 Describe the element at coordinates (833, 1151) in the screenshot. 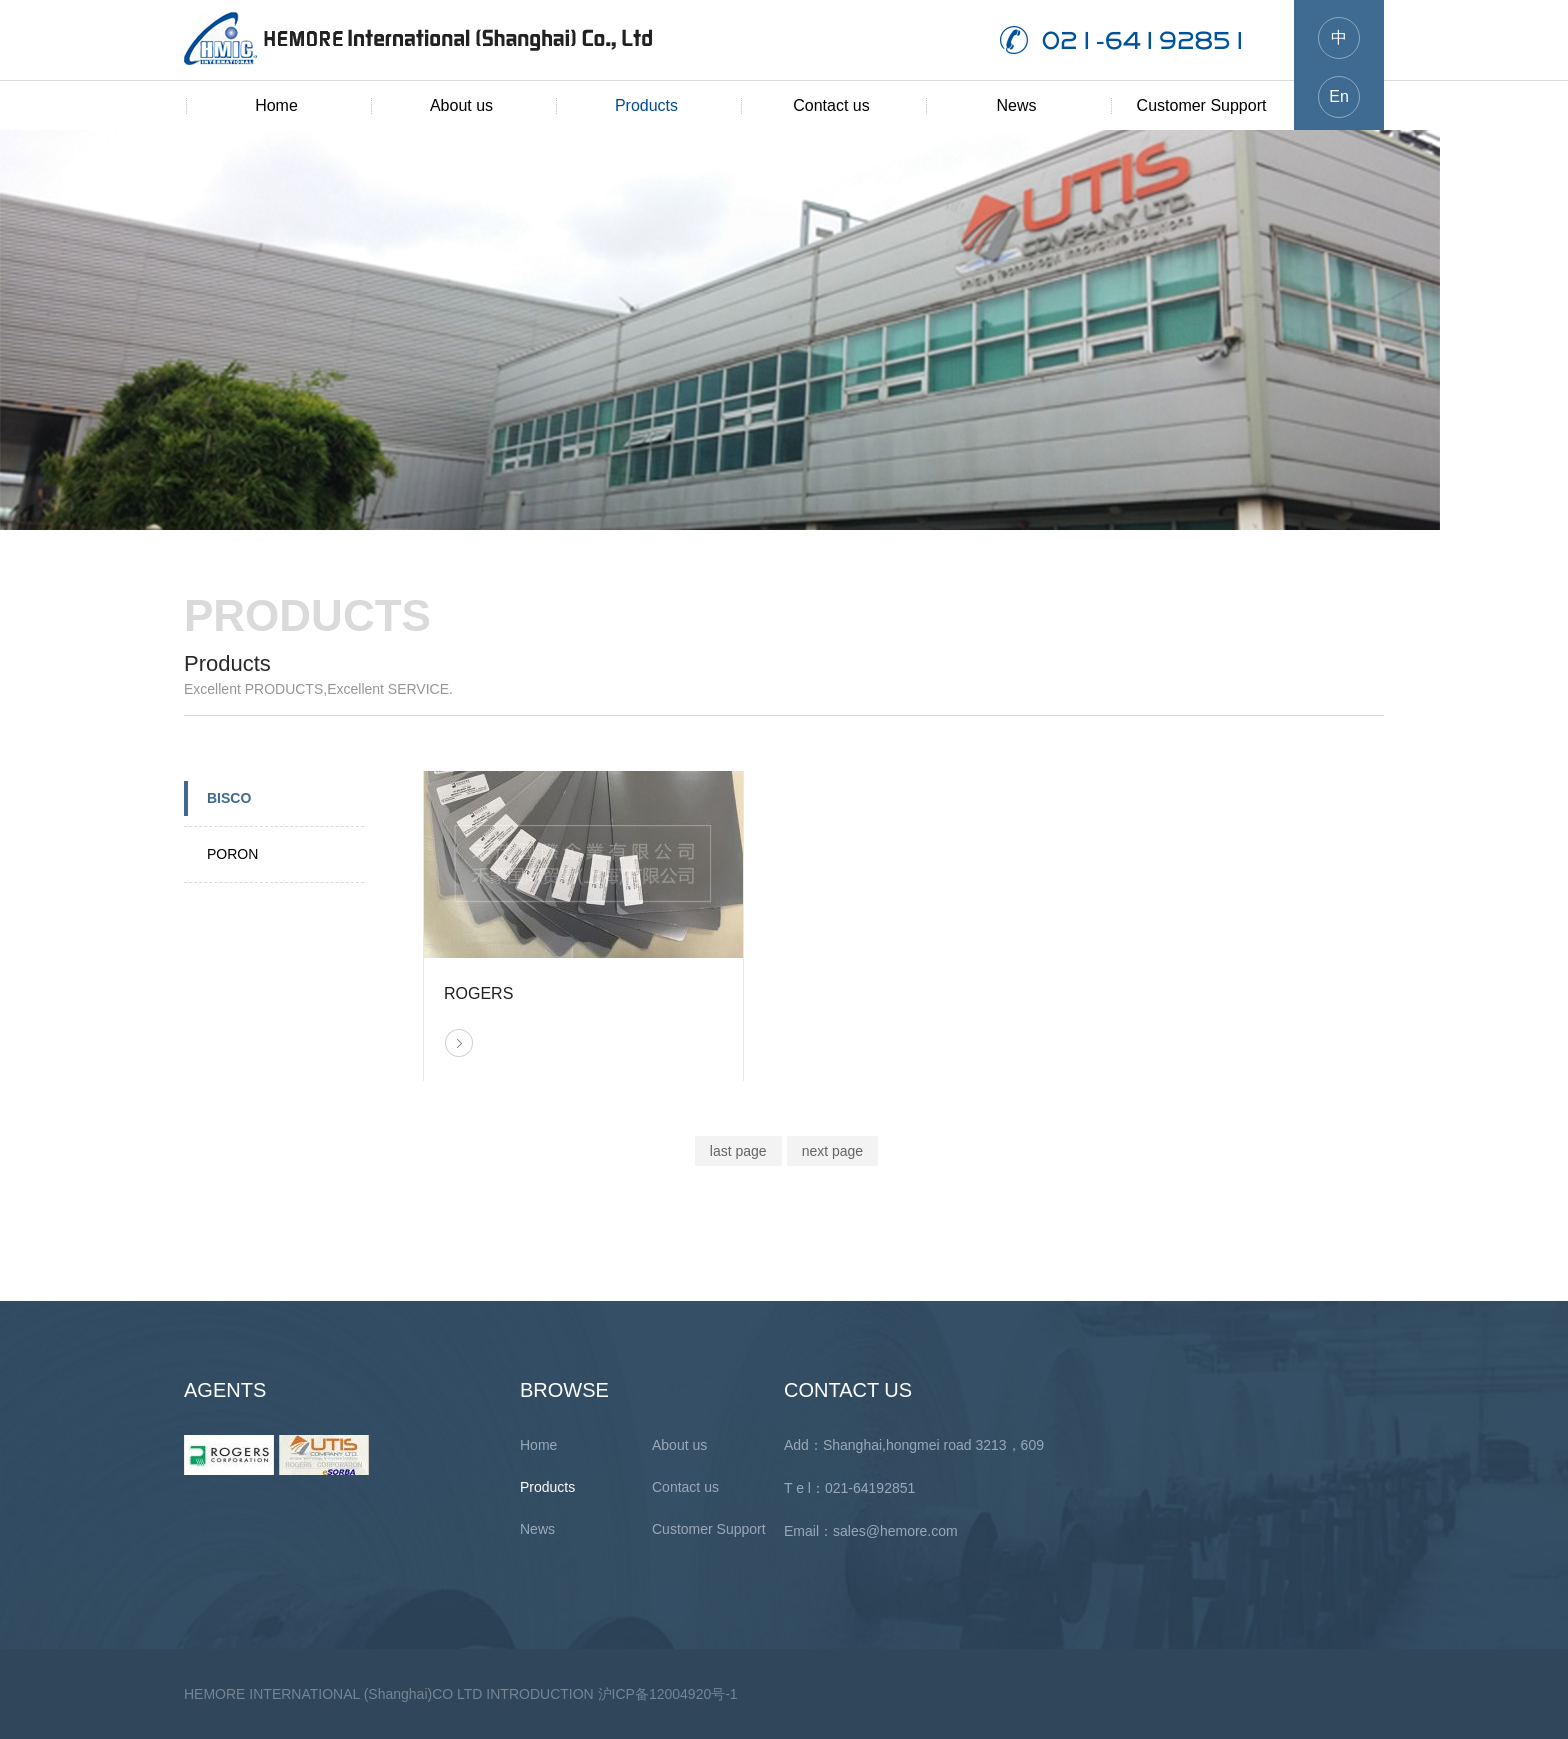

I see `next page` at that location.